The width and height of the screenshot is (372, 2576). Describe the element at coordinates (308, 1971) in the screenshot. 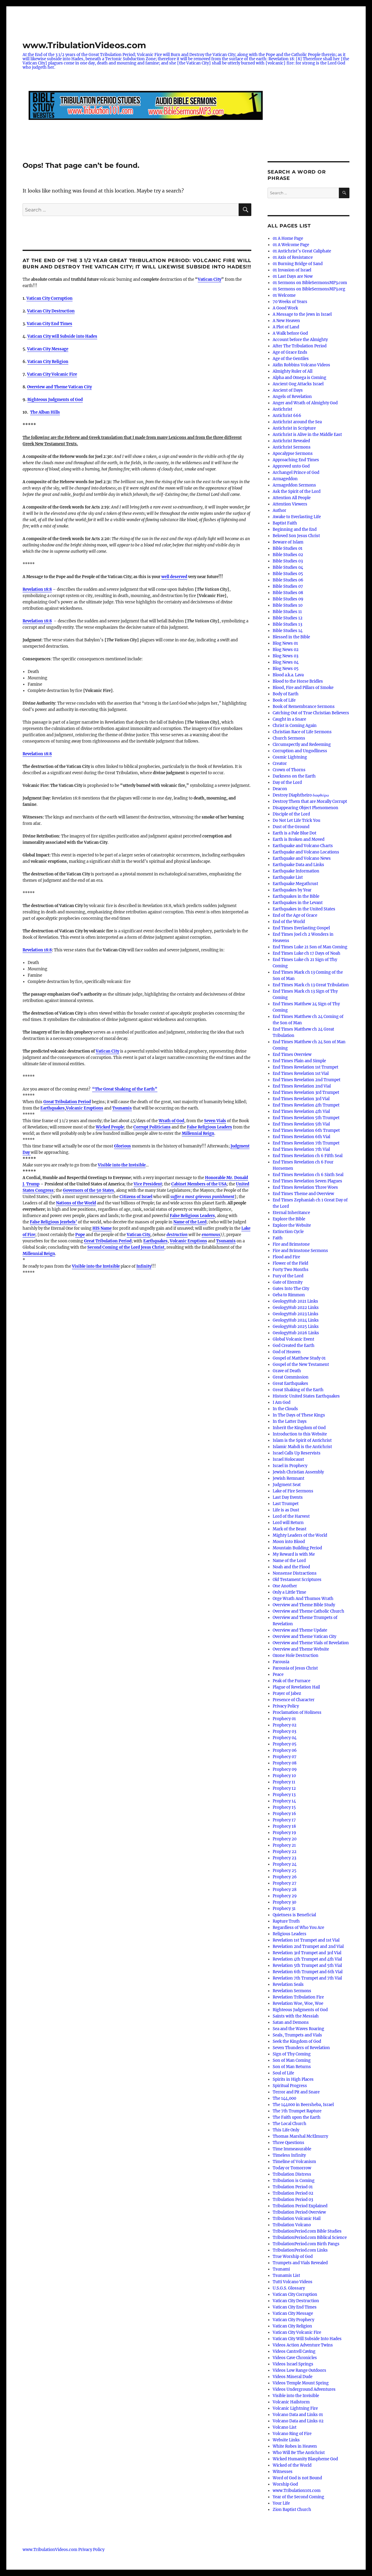

I see `Revelation 6th Trumpet and 6th Vial` at that location.